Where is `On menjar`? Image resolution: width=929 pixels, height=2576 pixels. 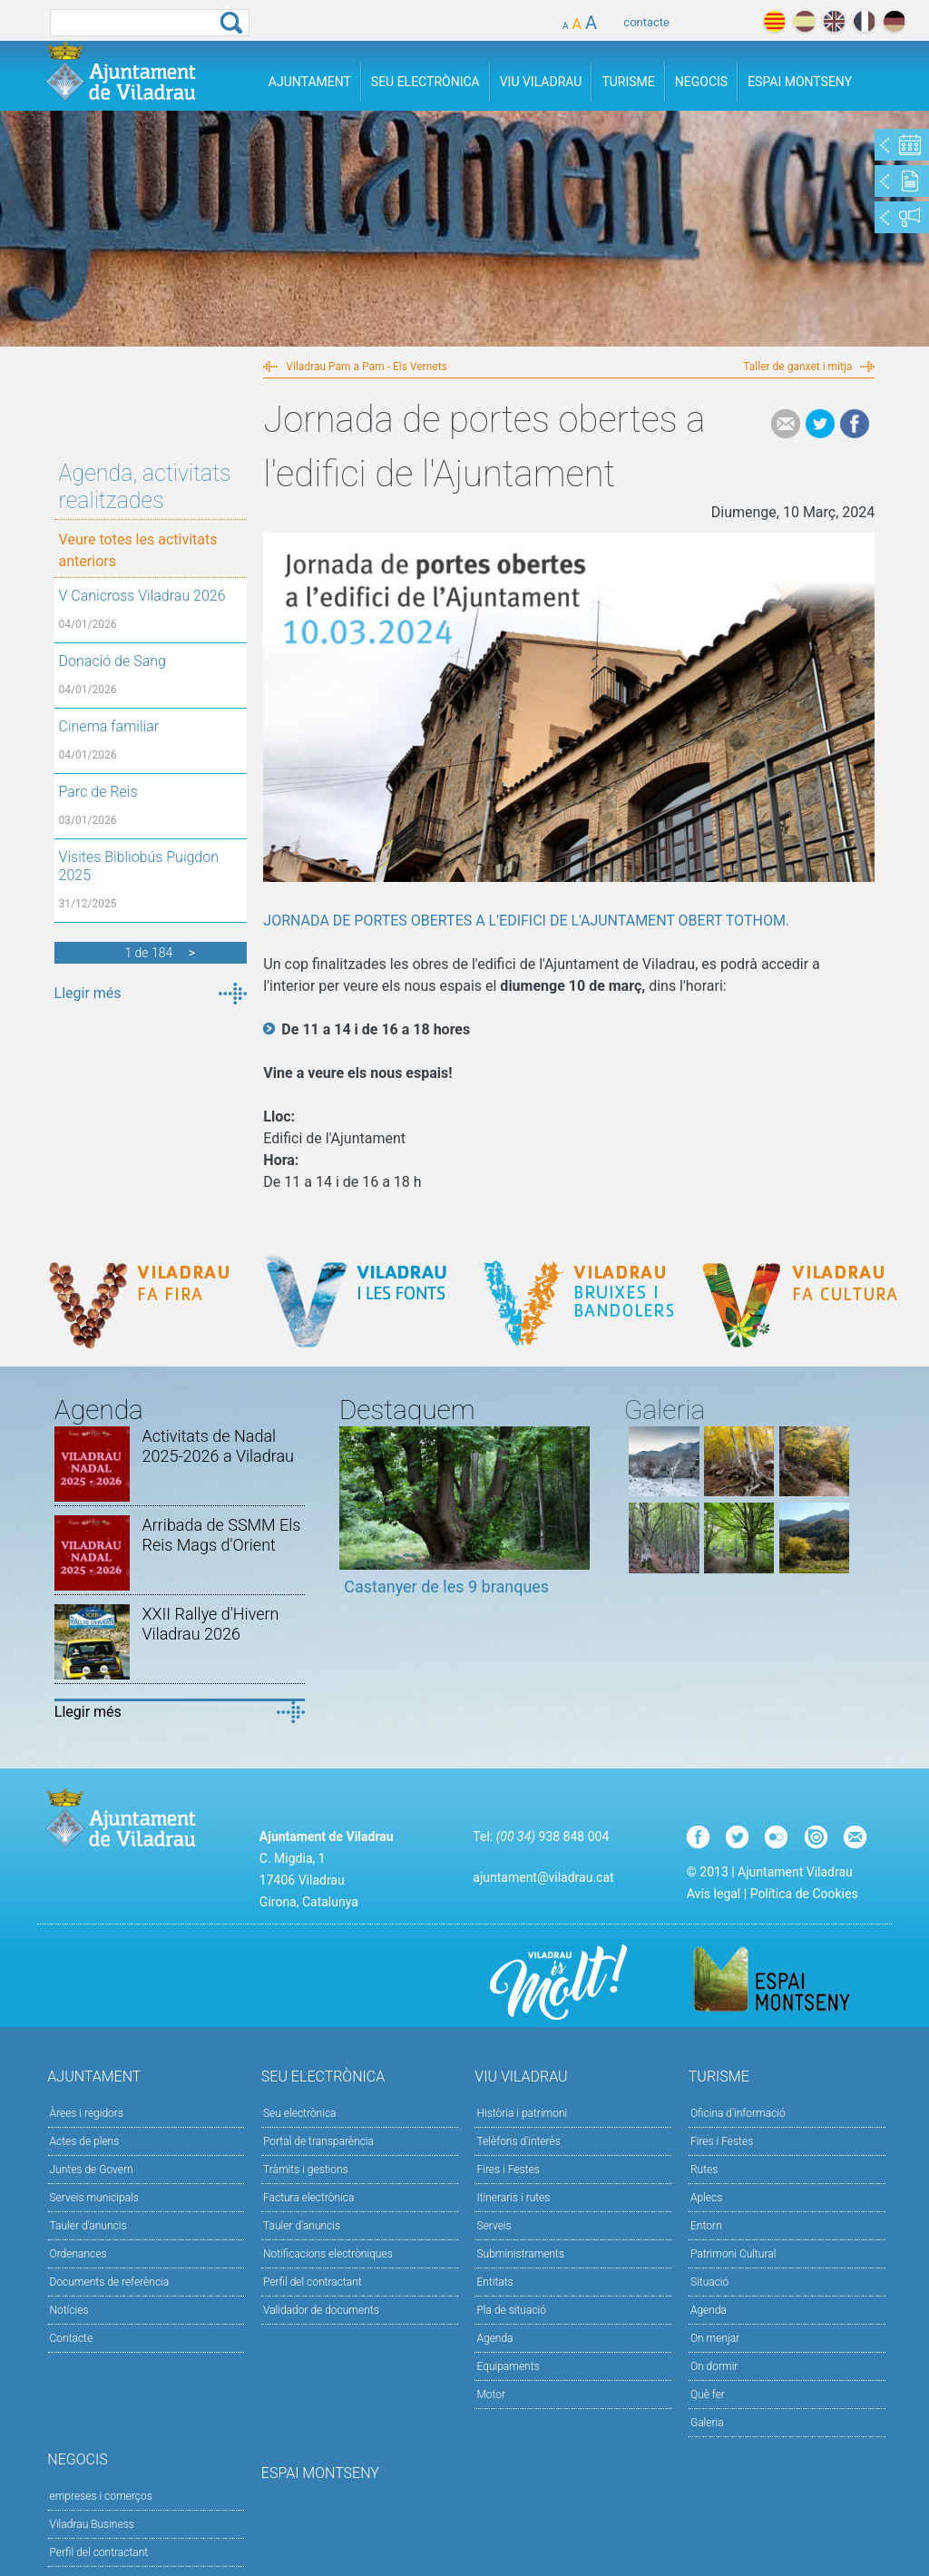
On menjar is located at coordinates (714, 2338).